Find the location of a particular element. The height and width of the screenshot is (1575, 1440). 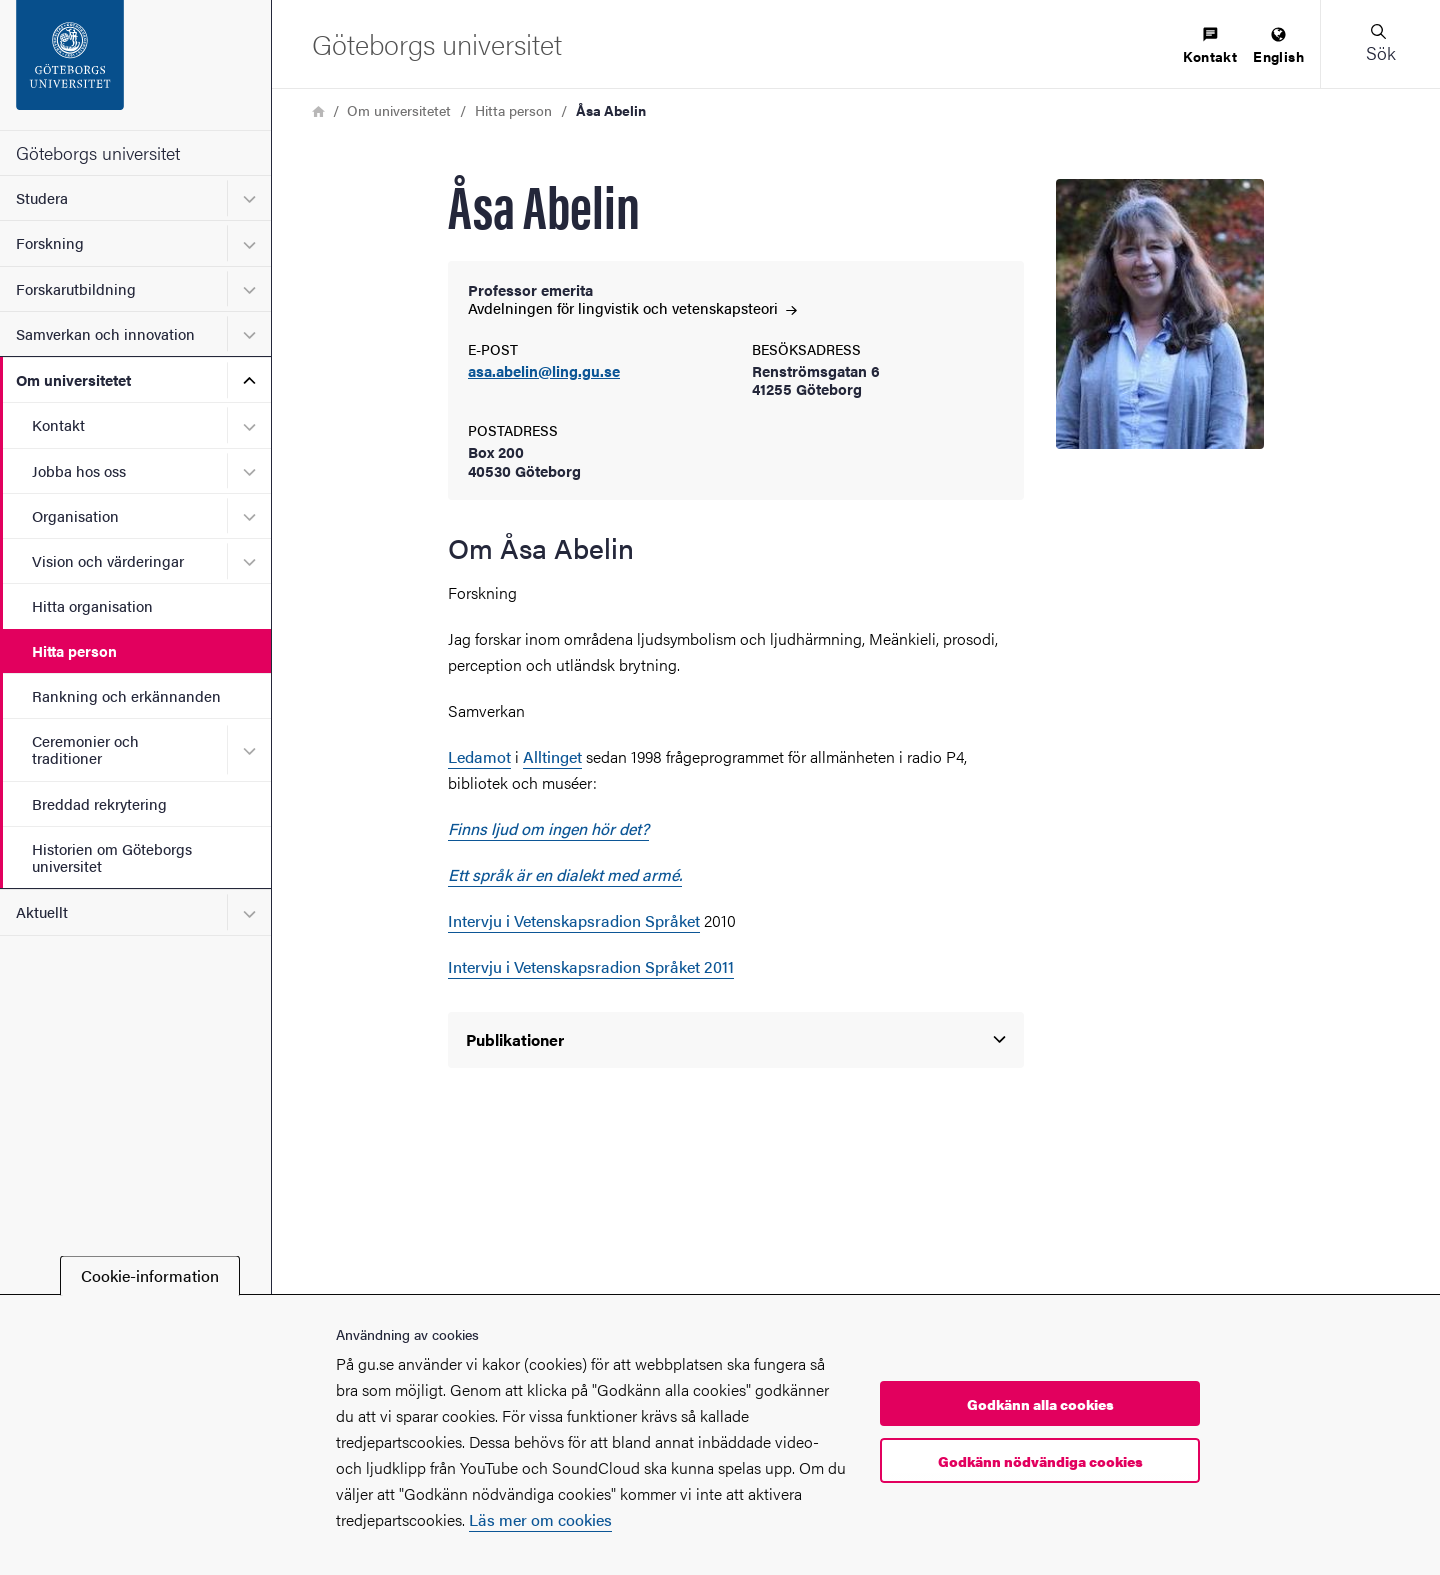

Forskning is located at coordinates (50, 242).